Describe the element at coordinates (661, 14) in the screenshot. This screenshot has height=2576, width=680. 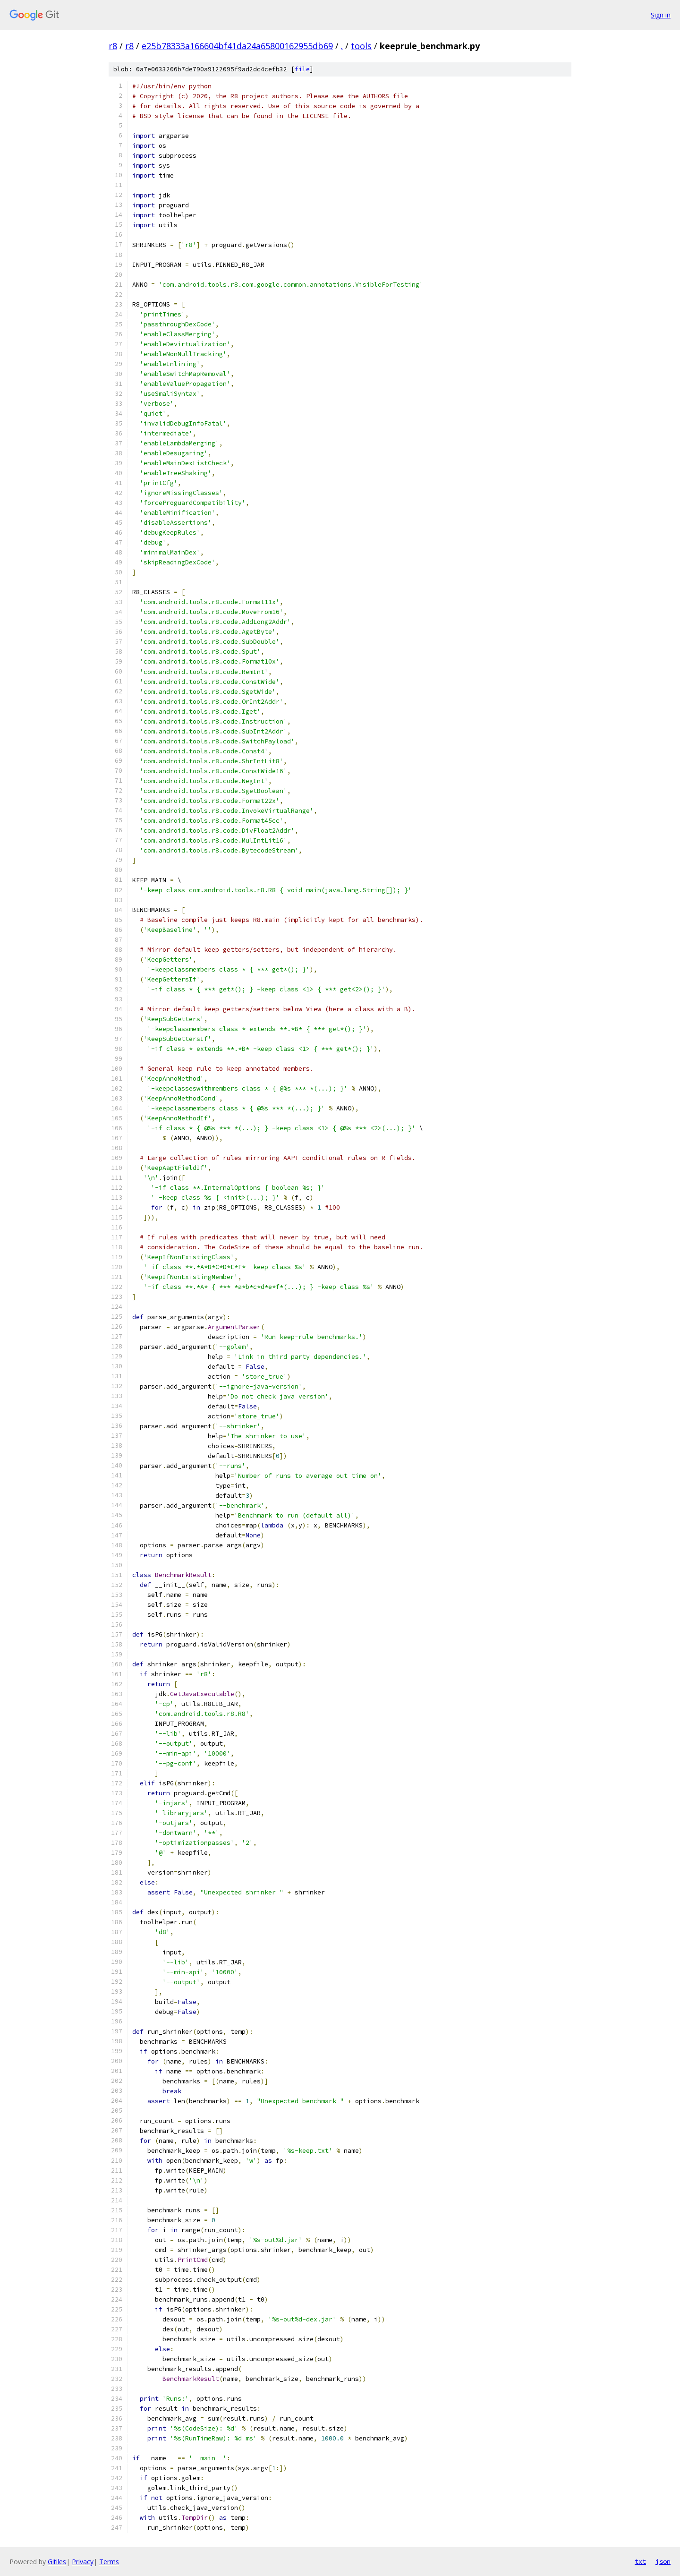
I see `Sign in` at that location.